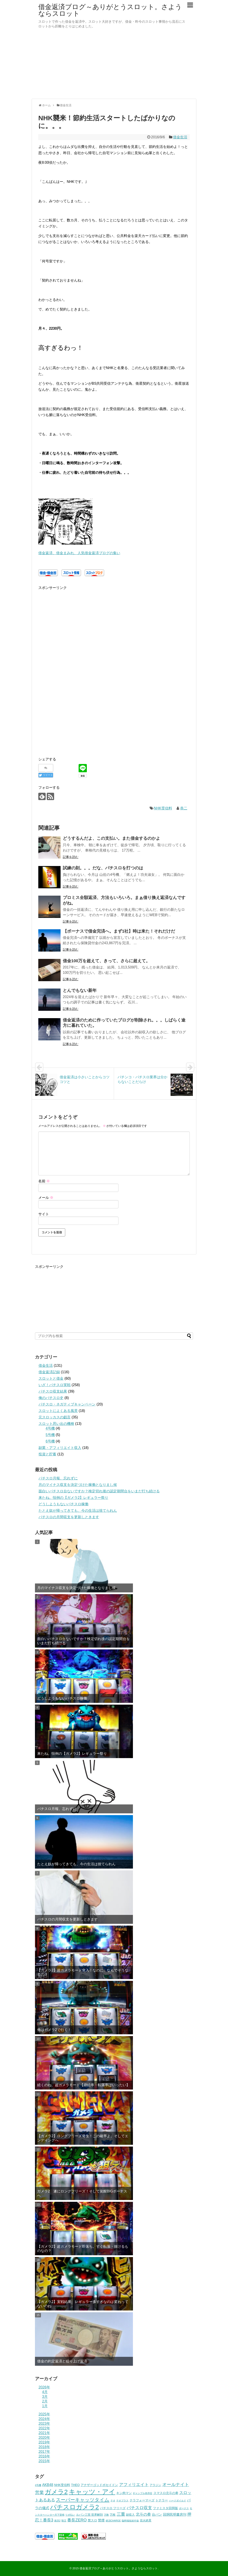  I want to click on ガメラ2 遂にロングフリーズ！そして覚醒BIGボーナスへ, so click(82, 2193).